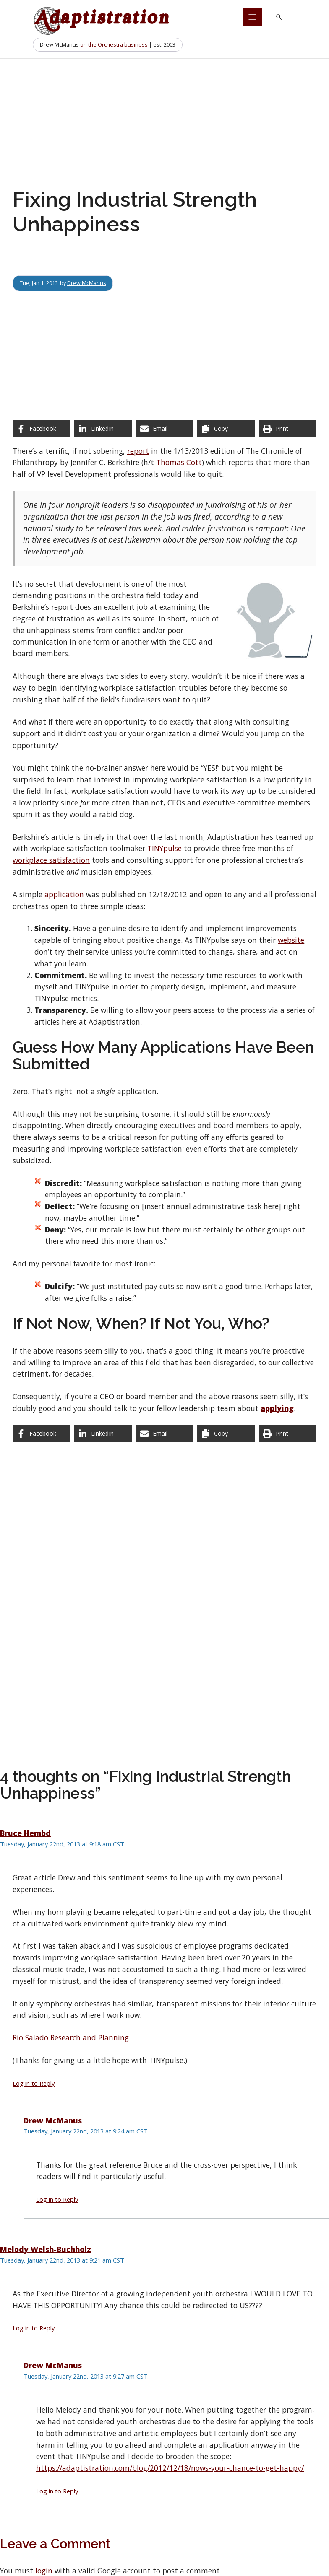 The image size is (329, 2576). Describe the element at coordinates (34, 2083) in the screenshot. I see `Log in to Reply` at that location.